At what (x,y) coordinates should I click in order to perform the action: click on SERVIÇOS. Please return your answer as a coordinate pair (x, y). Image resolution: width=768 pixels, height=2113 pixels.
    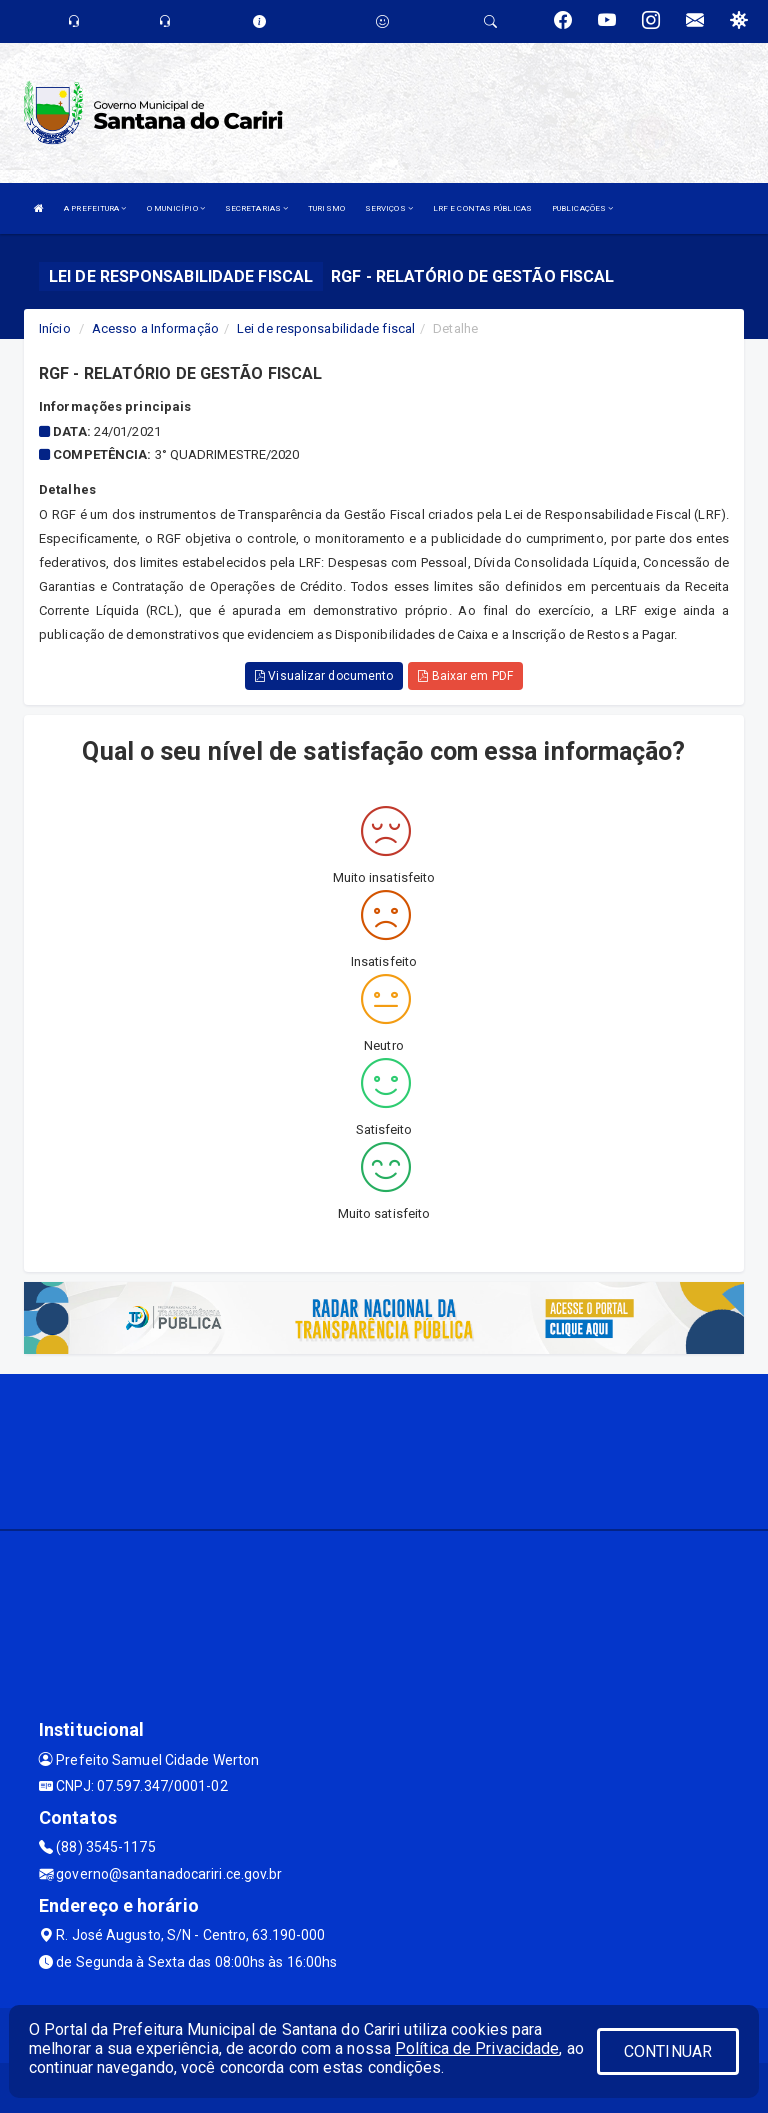
    Looking at the image, I should click on (389, 208).